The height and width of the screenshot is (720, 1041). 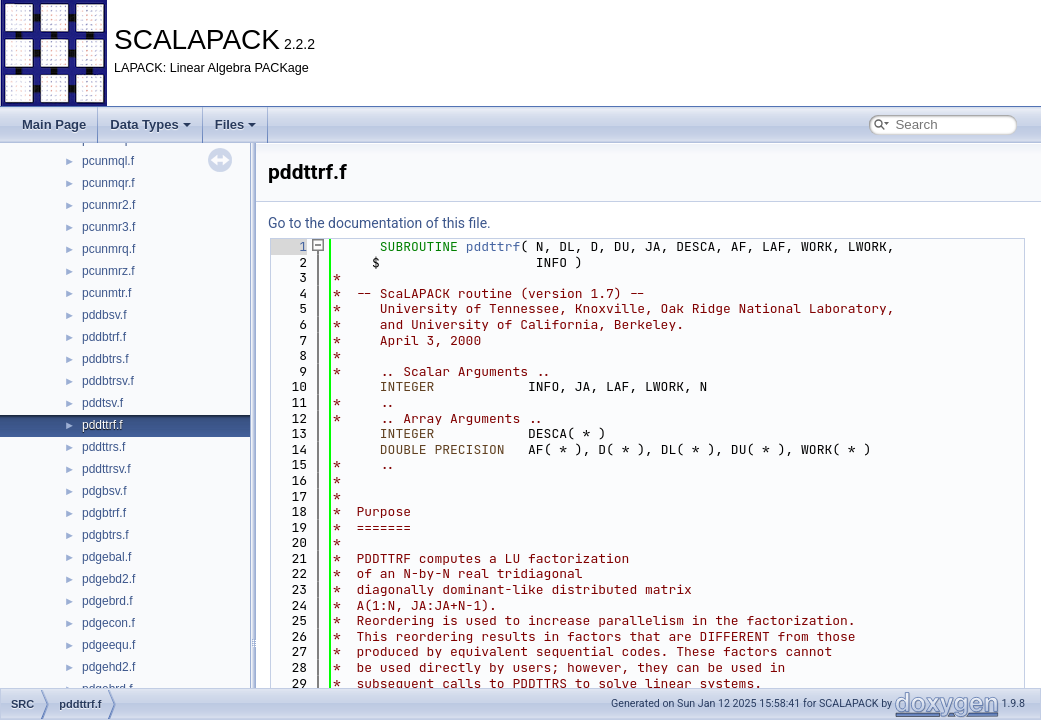 I want to click on pddttrf, so click(x=493, y=246).